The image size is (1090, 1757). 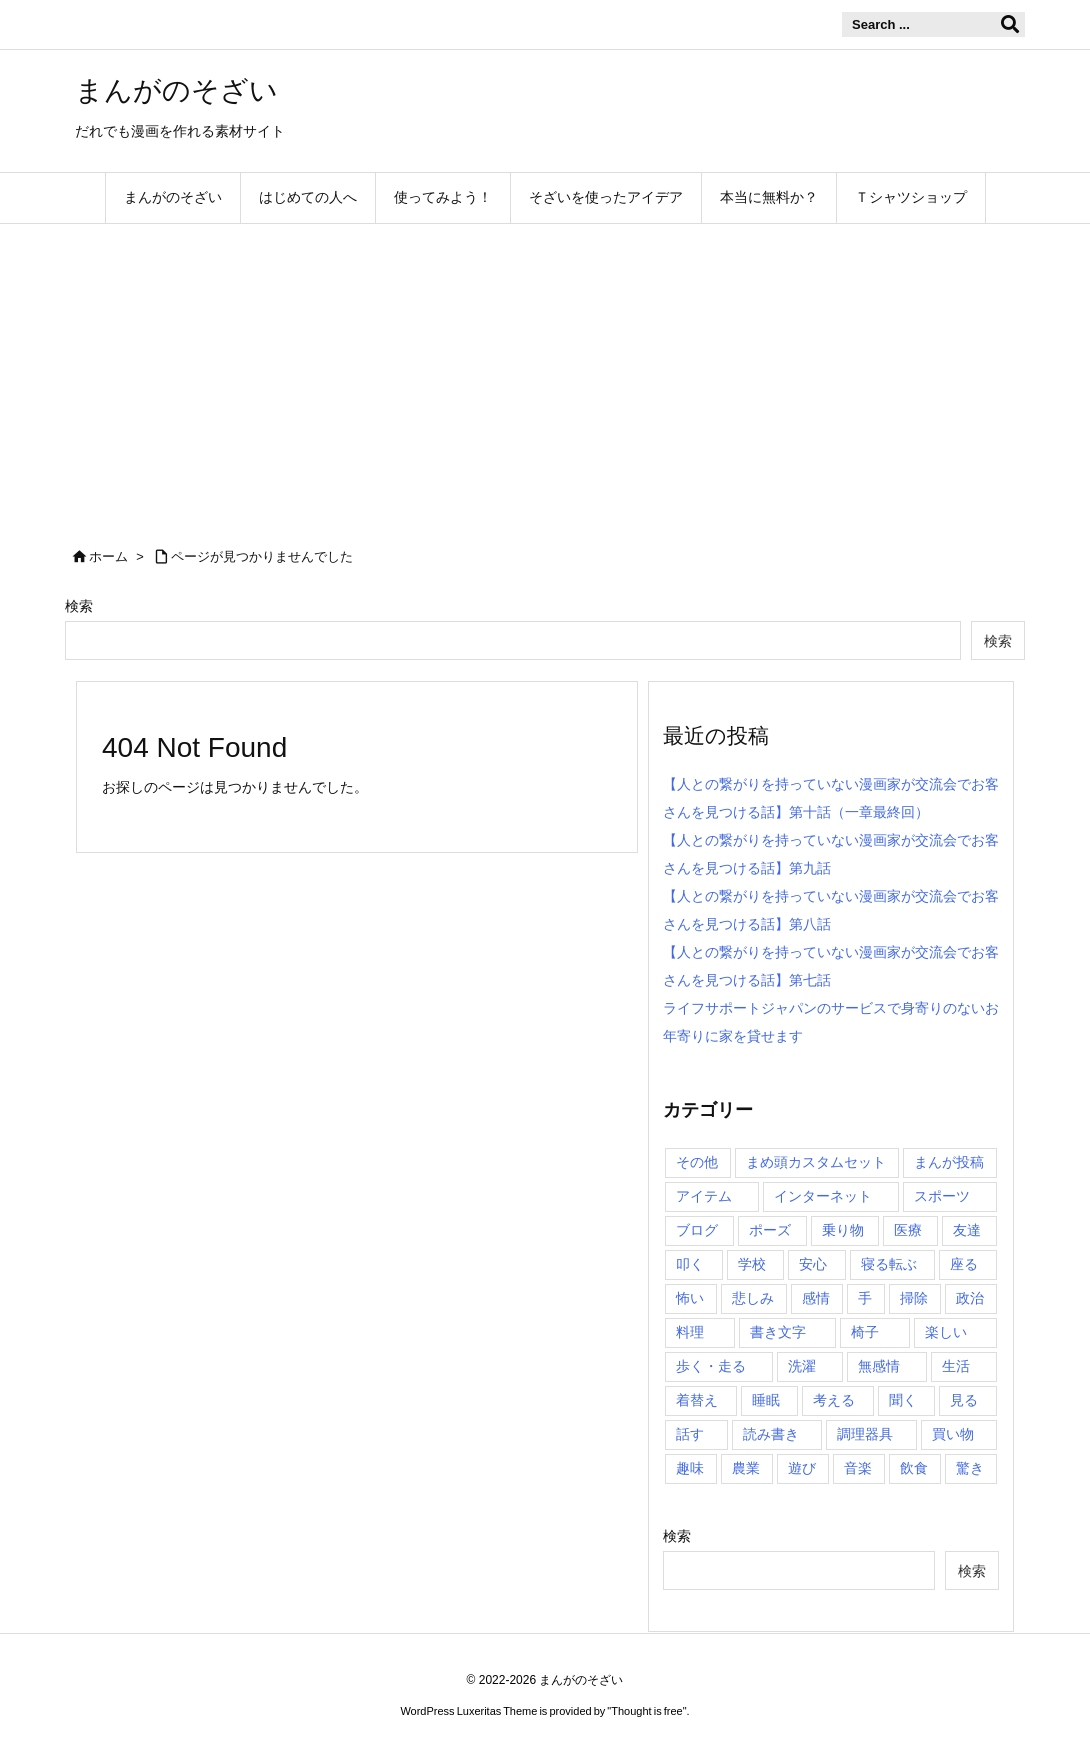 What do you see at coordinates (914, 1468) in the screenshot?
I see `飲食 [飲食 (0個の項目)]` at bounding box center [914, 1468].